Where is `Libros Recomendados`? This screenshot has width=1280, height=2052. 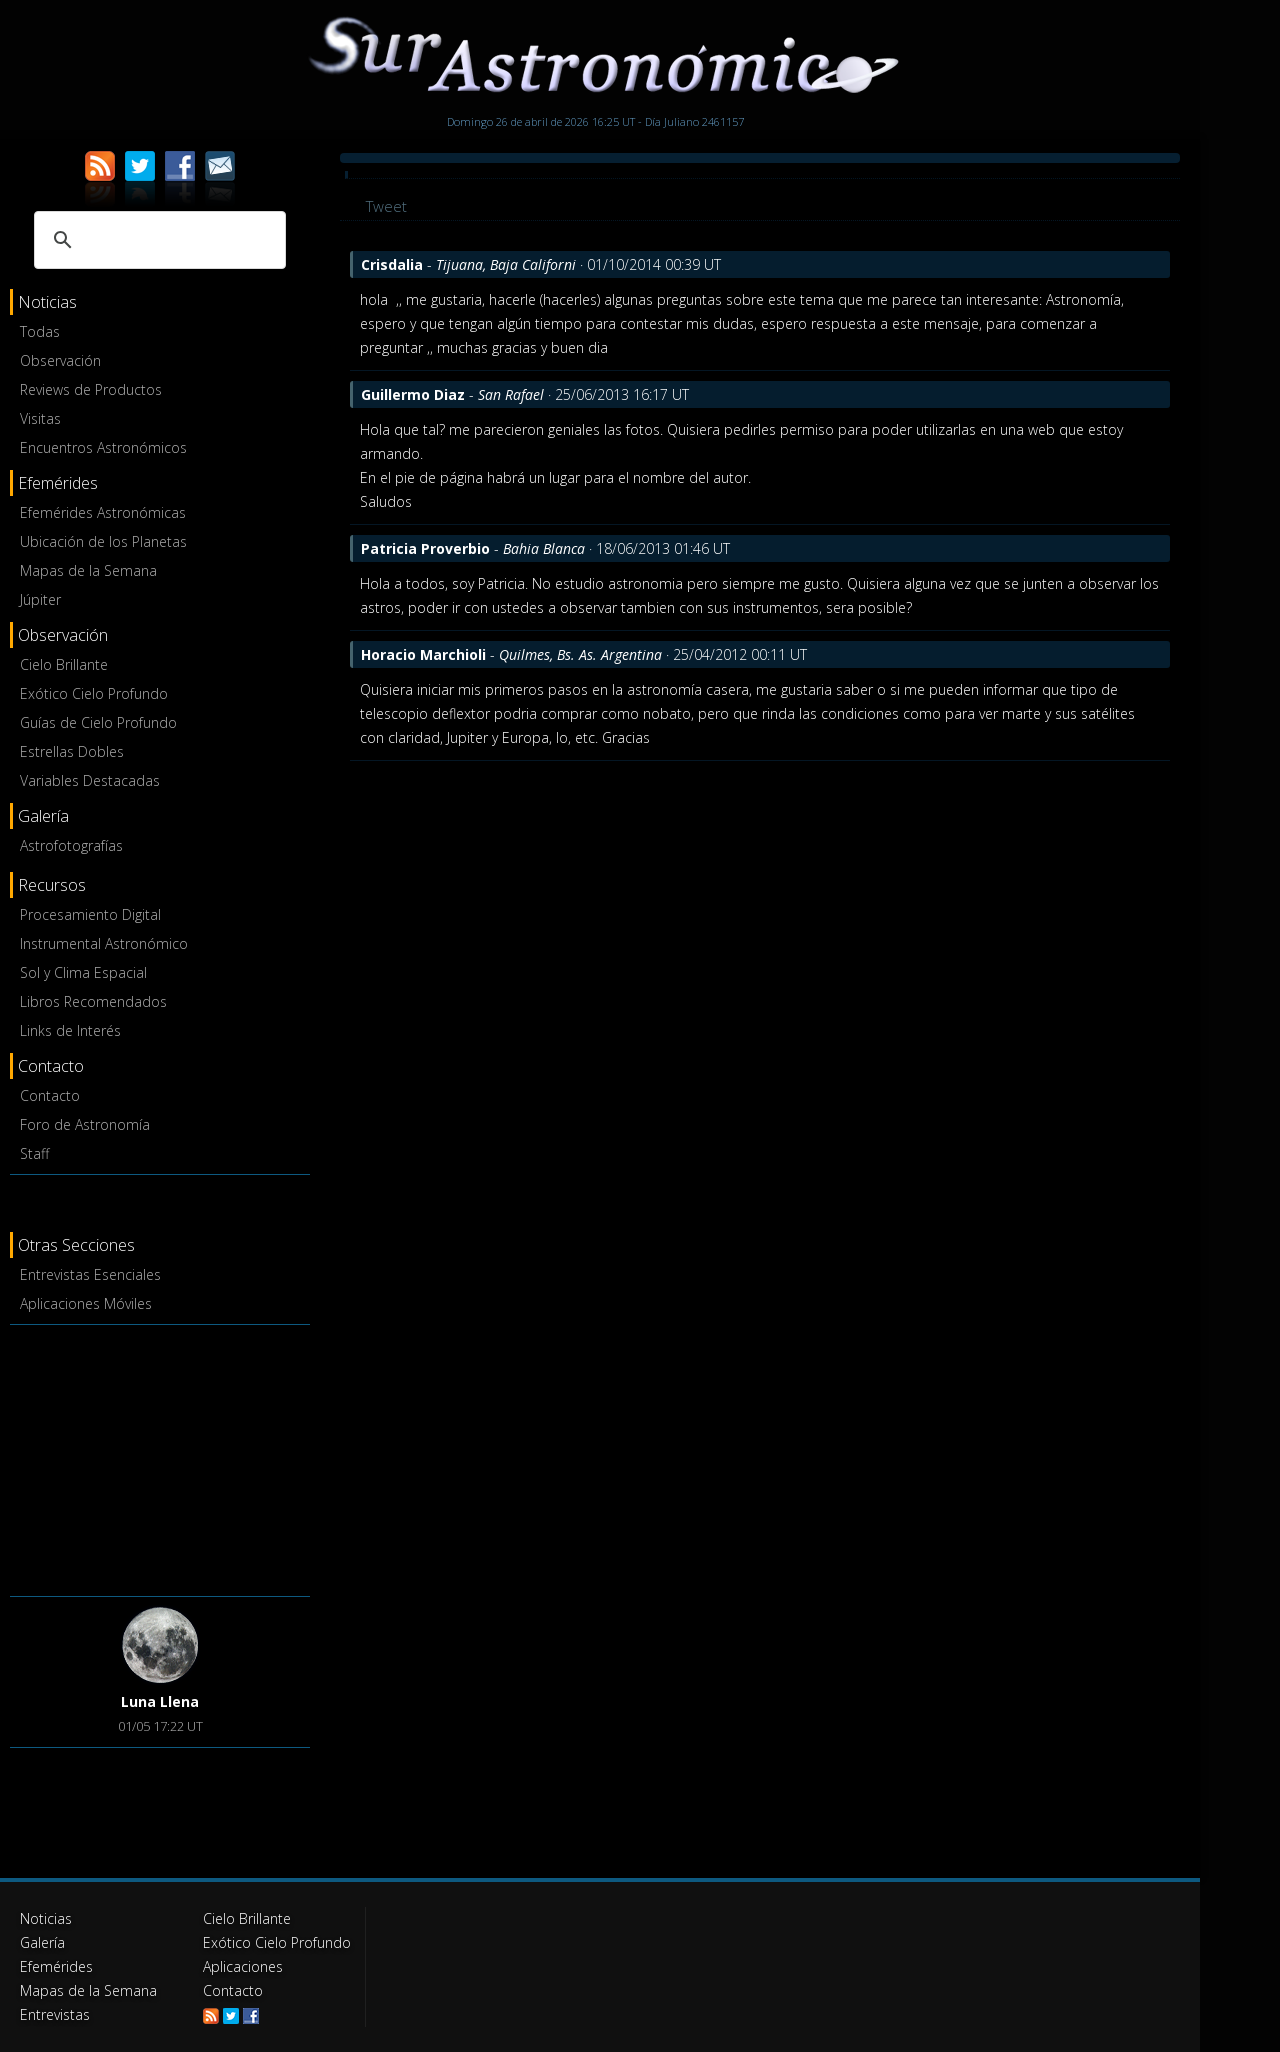 Libros Recomendados is located at coordinates (93, 1001).